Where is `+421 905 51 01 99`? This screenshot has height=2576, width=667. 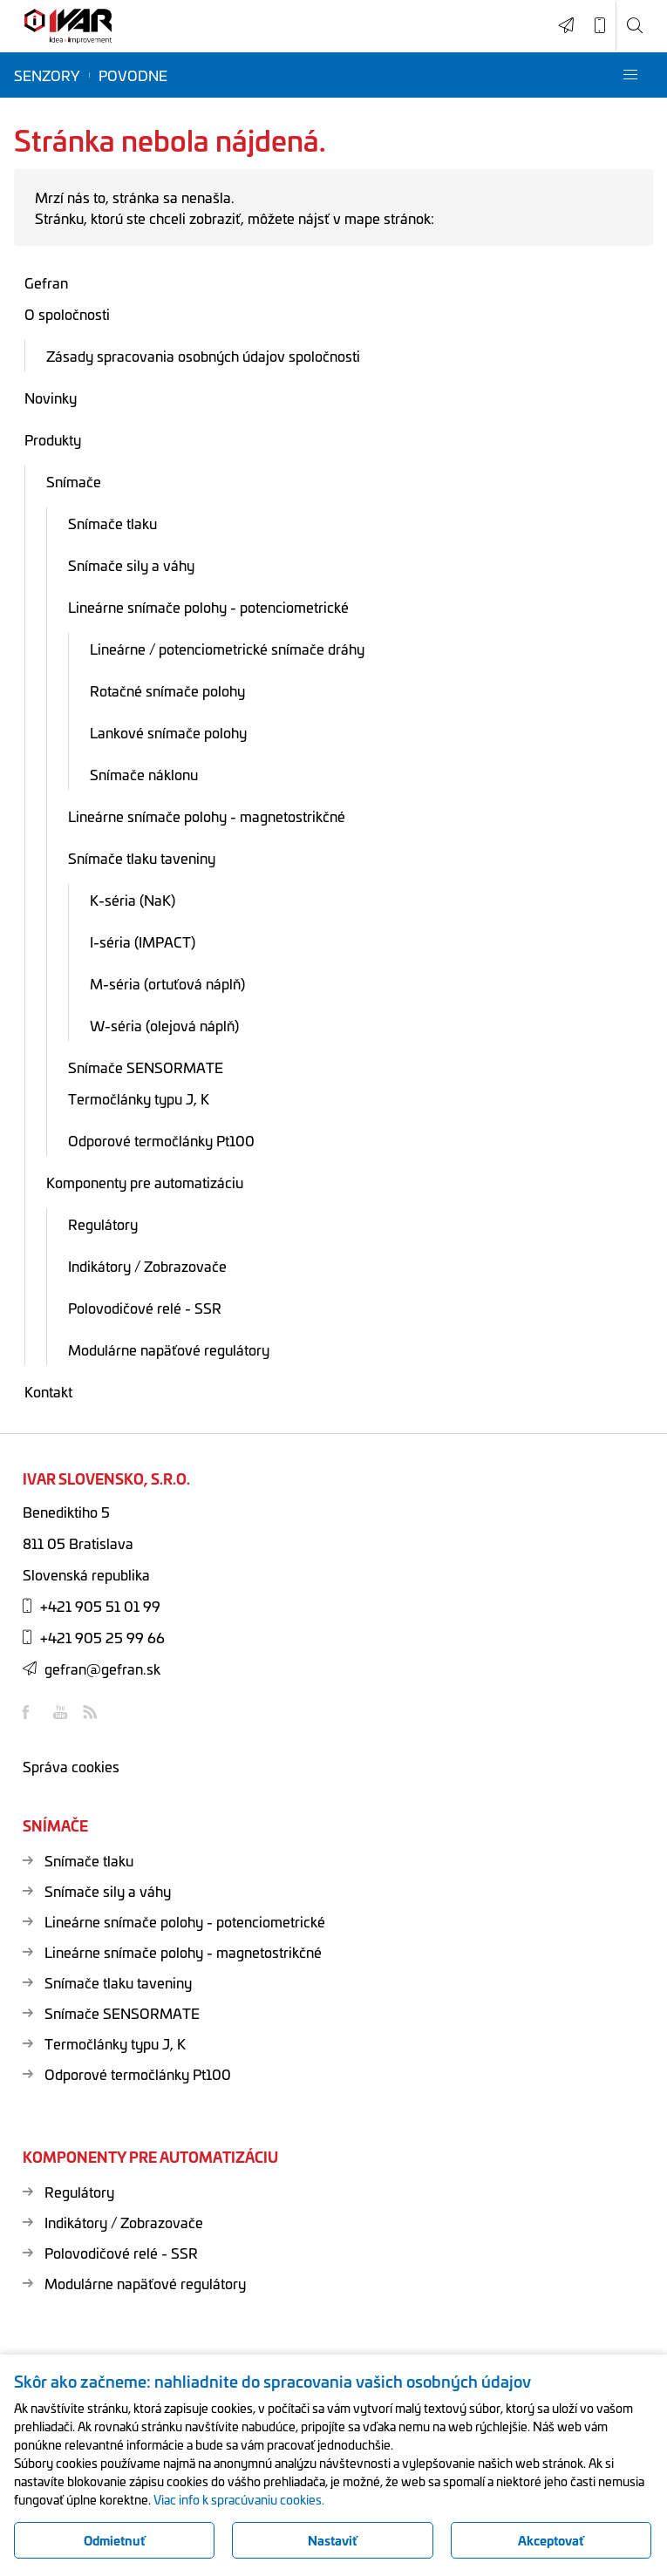 +421 905 51 01 99 is located at coordinates (91, 1605).